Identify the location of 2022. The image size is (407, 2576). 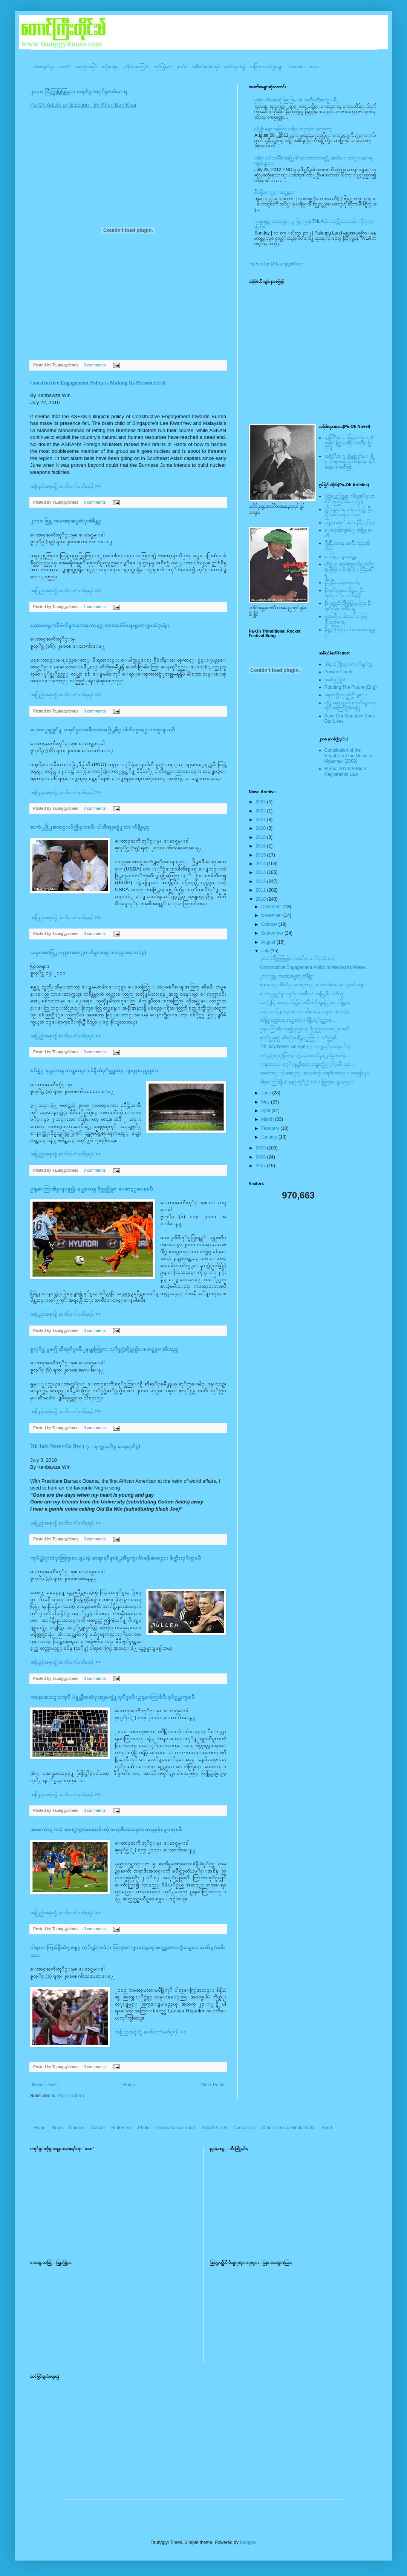
(261, 811).